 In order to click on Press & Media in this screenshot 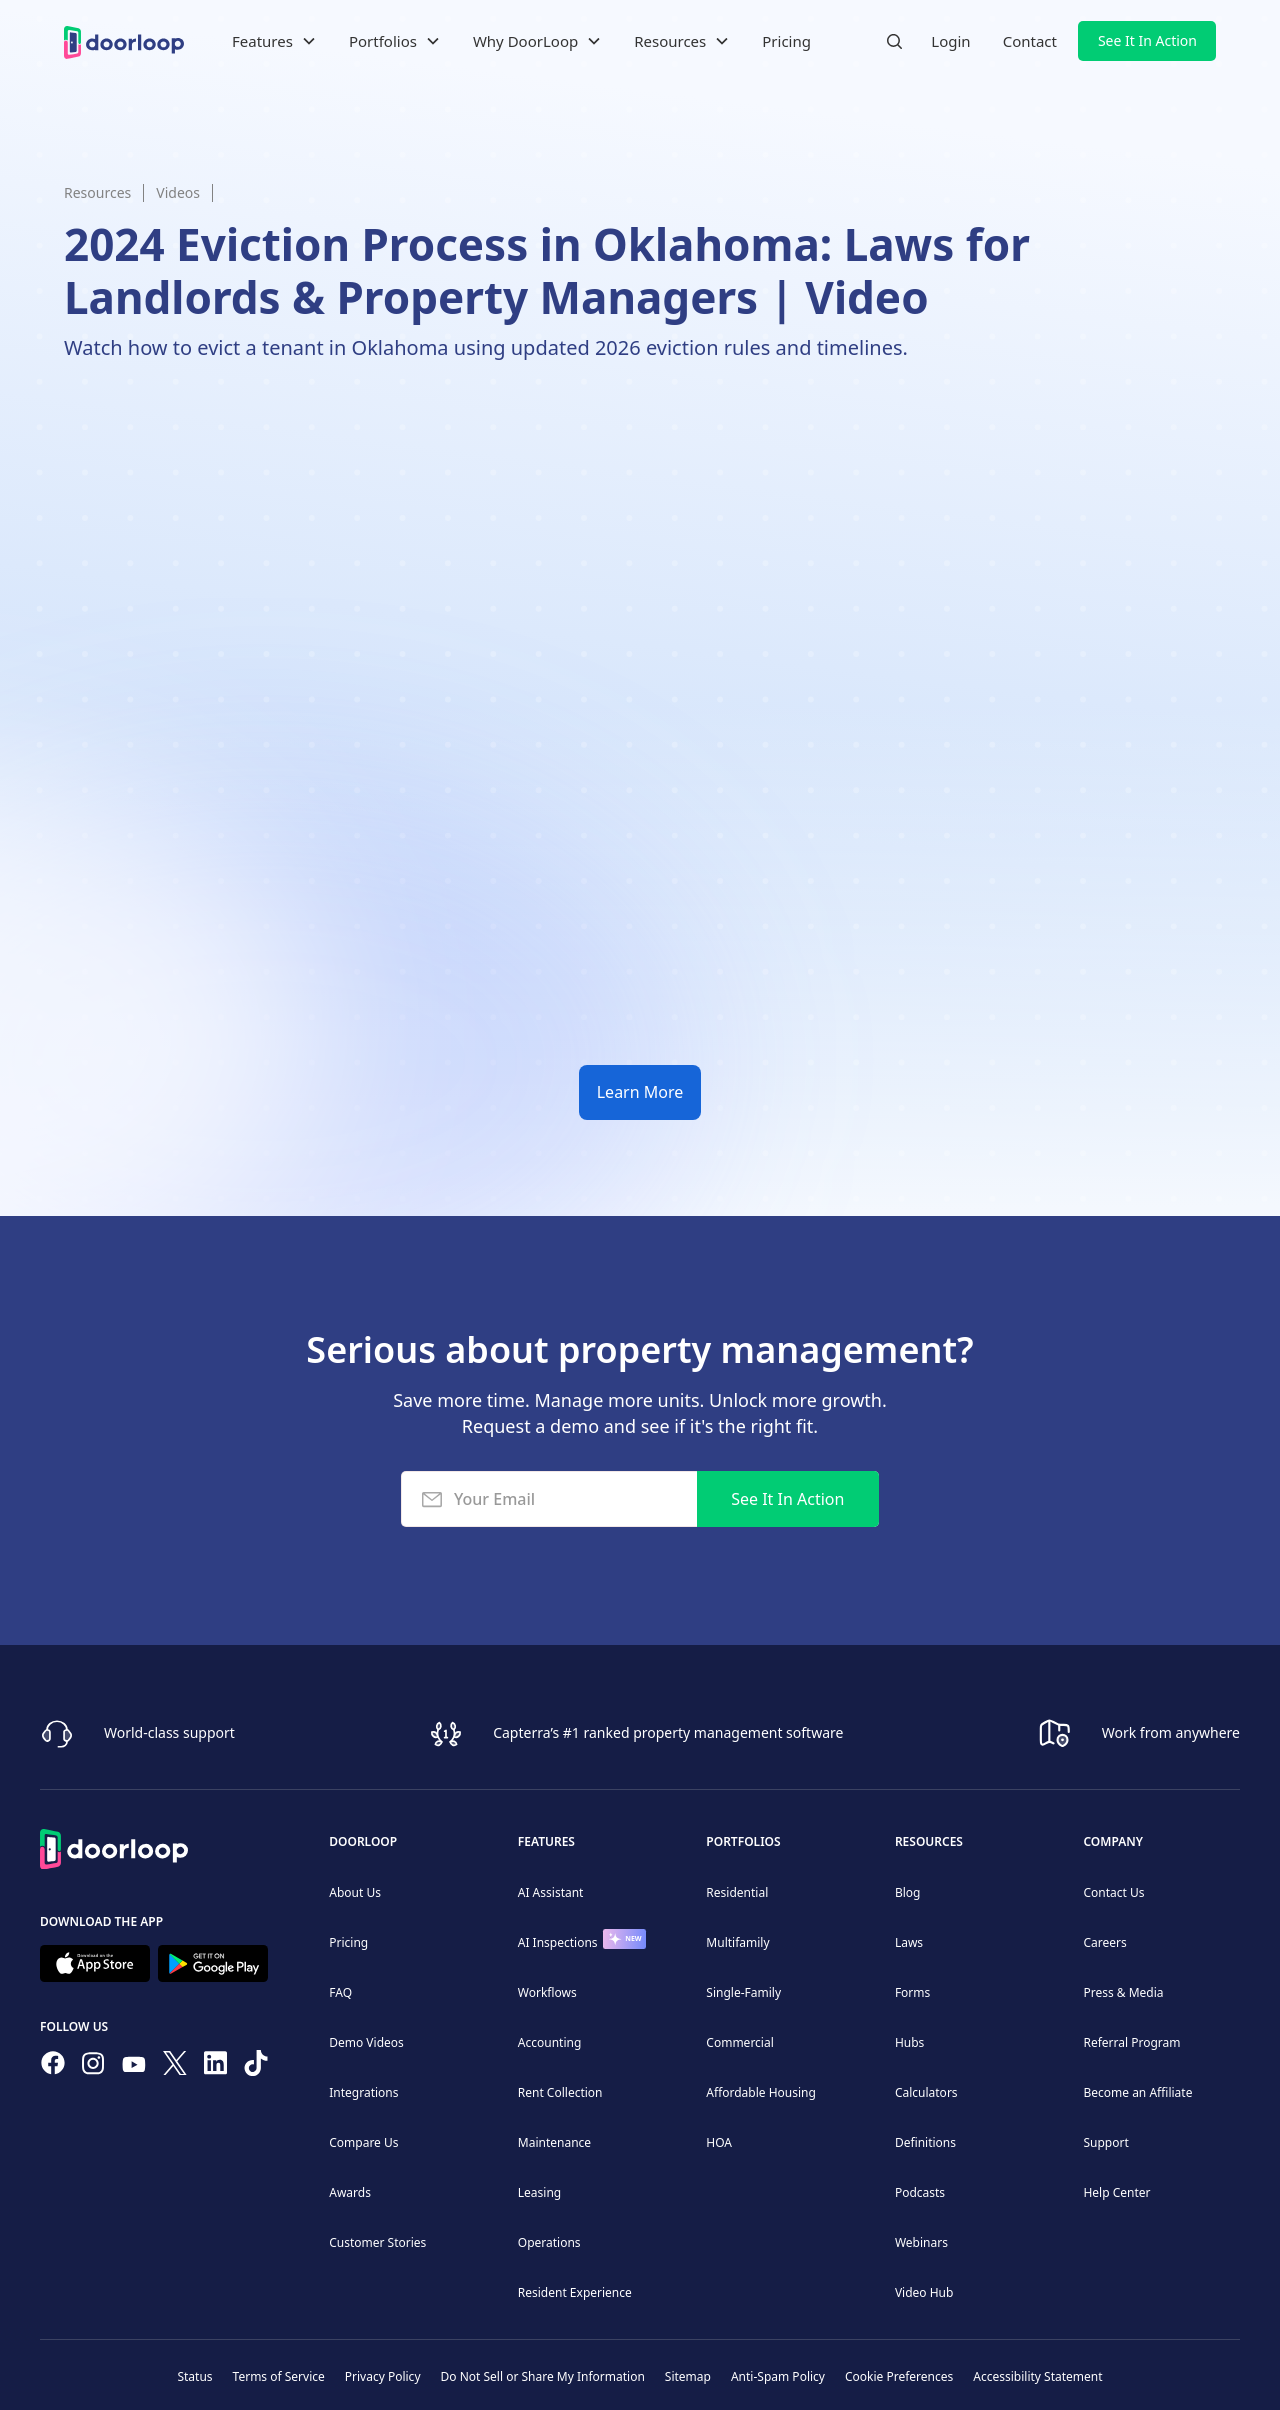, I will do `click(1123, 1992)`.